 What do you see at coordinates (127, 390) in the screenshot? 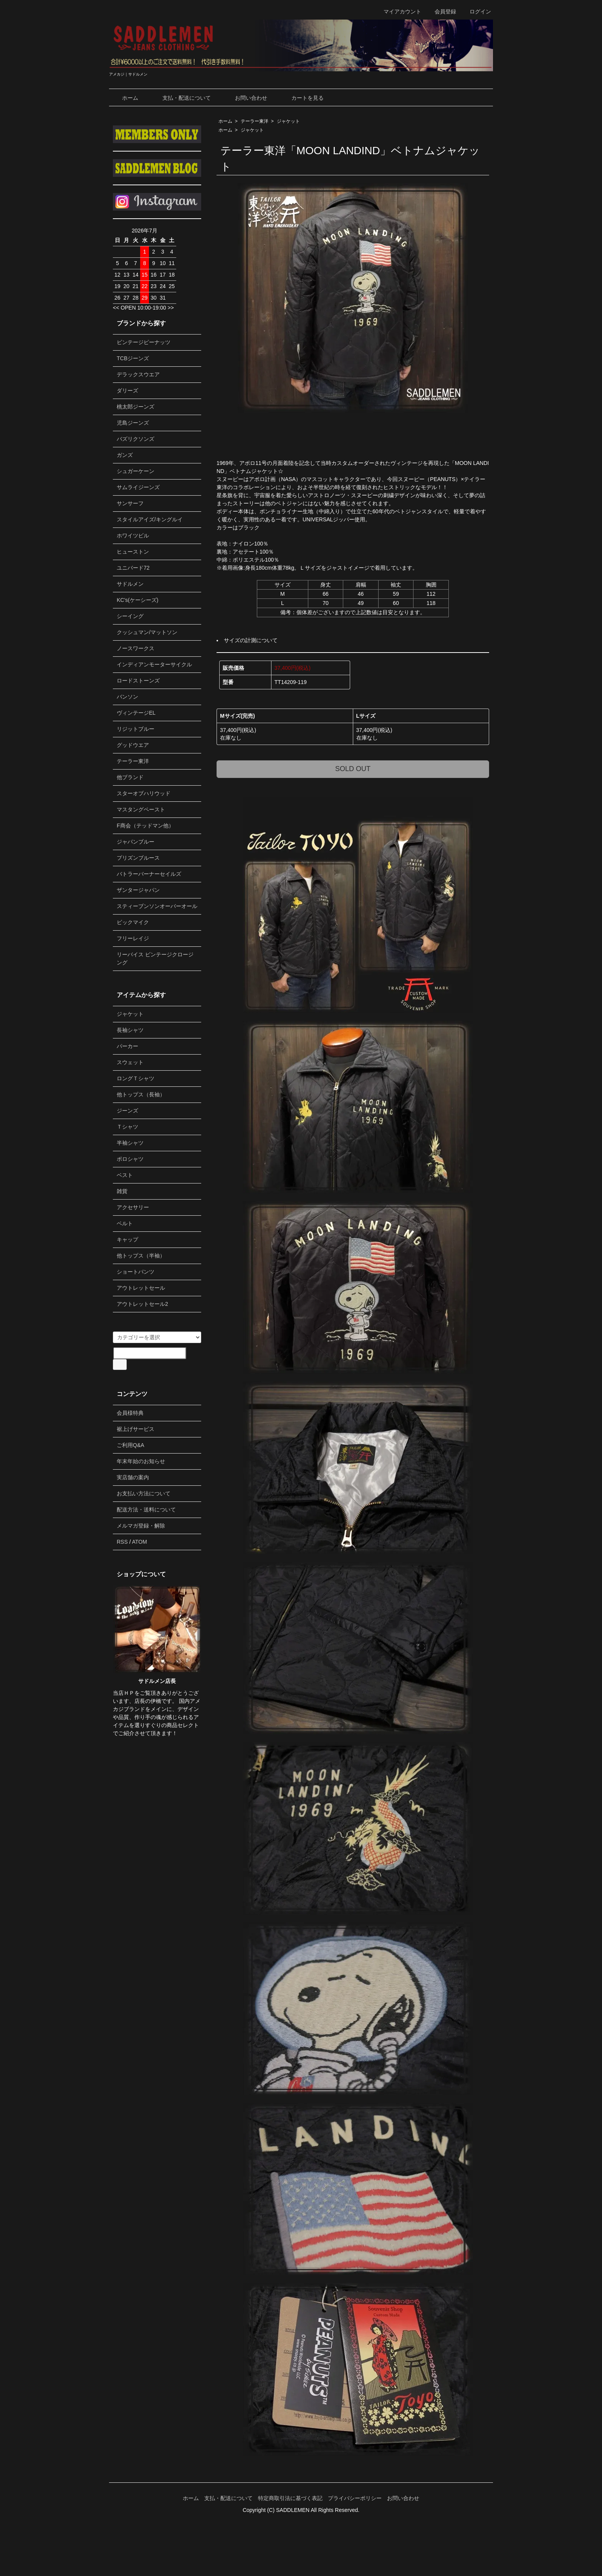
I see `ダリーズ` at bounding box center [127, 390].